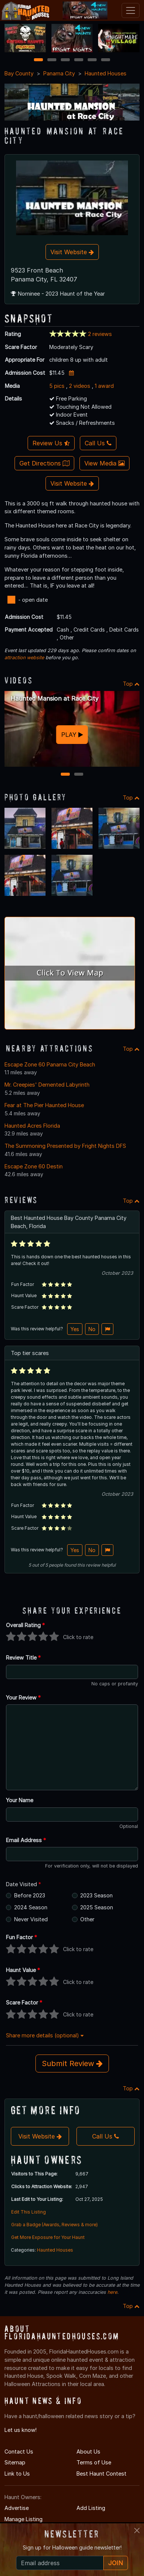 This screenshot has height=2576, width=144. What do you see at coordinates (131, 10) in the screenshot?
I see `[Toggle navigation]` at bounding box center [131, 10].